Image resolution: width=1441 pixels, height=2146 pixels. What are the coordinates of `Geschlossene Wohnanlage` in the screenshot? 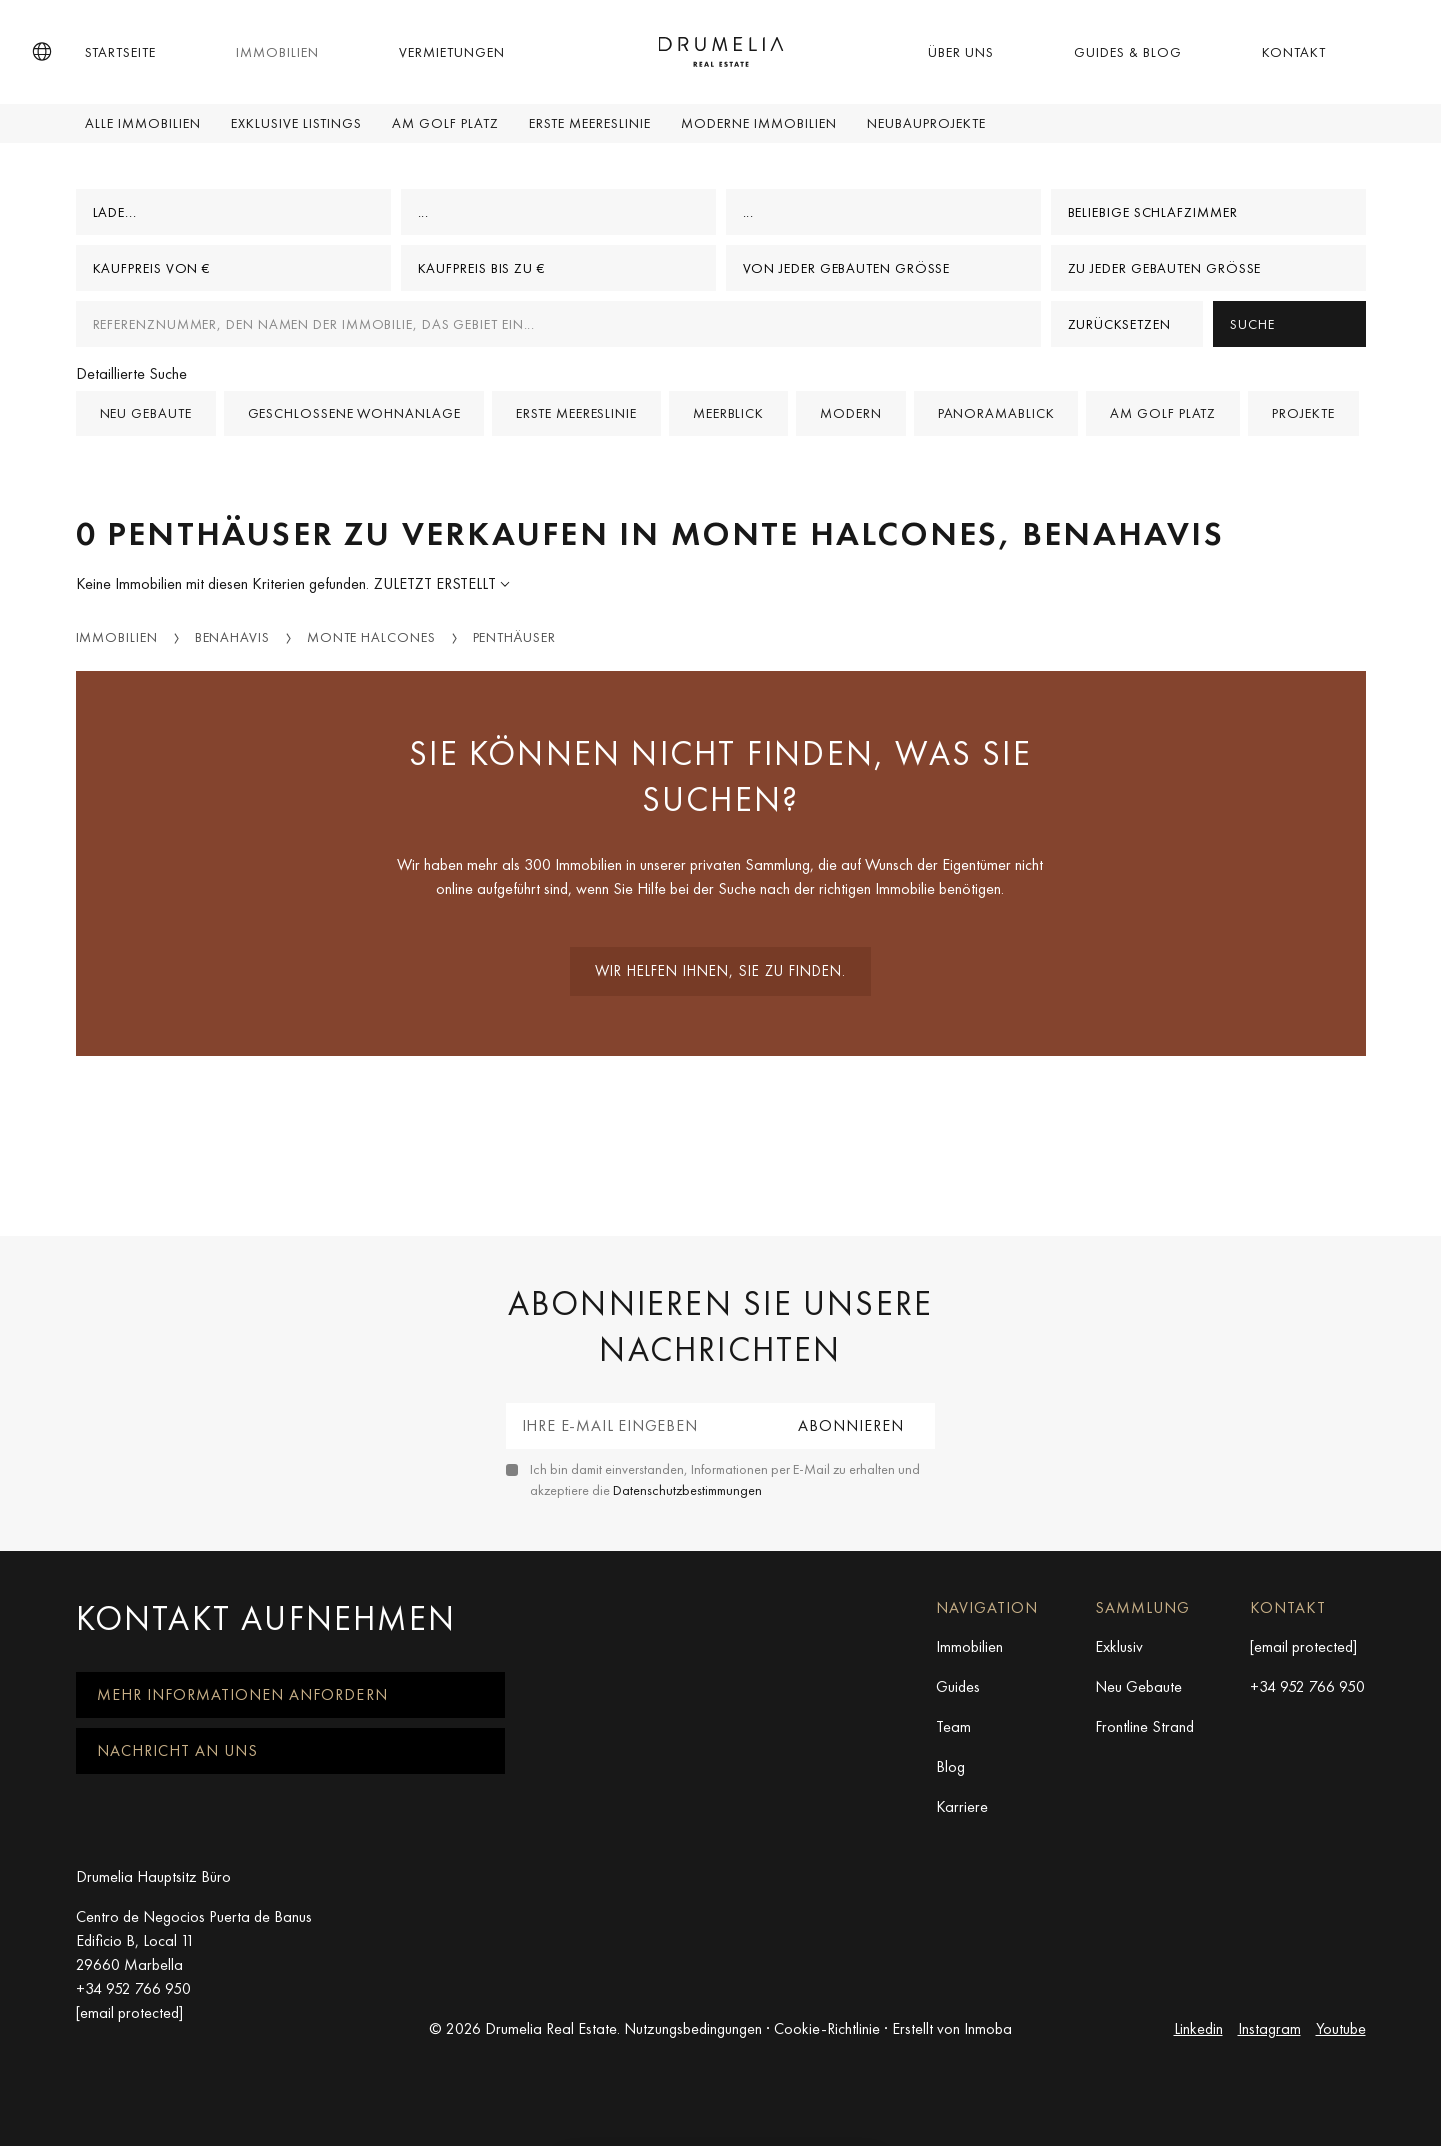 It's located at (354, 413).